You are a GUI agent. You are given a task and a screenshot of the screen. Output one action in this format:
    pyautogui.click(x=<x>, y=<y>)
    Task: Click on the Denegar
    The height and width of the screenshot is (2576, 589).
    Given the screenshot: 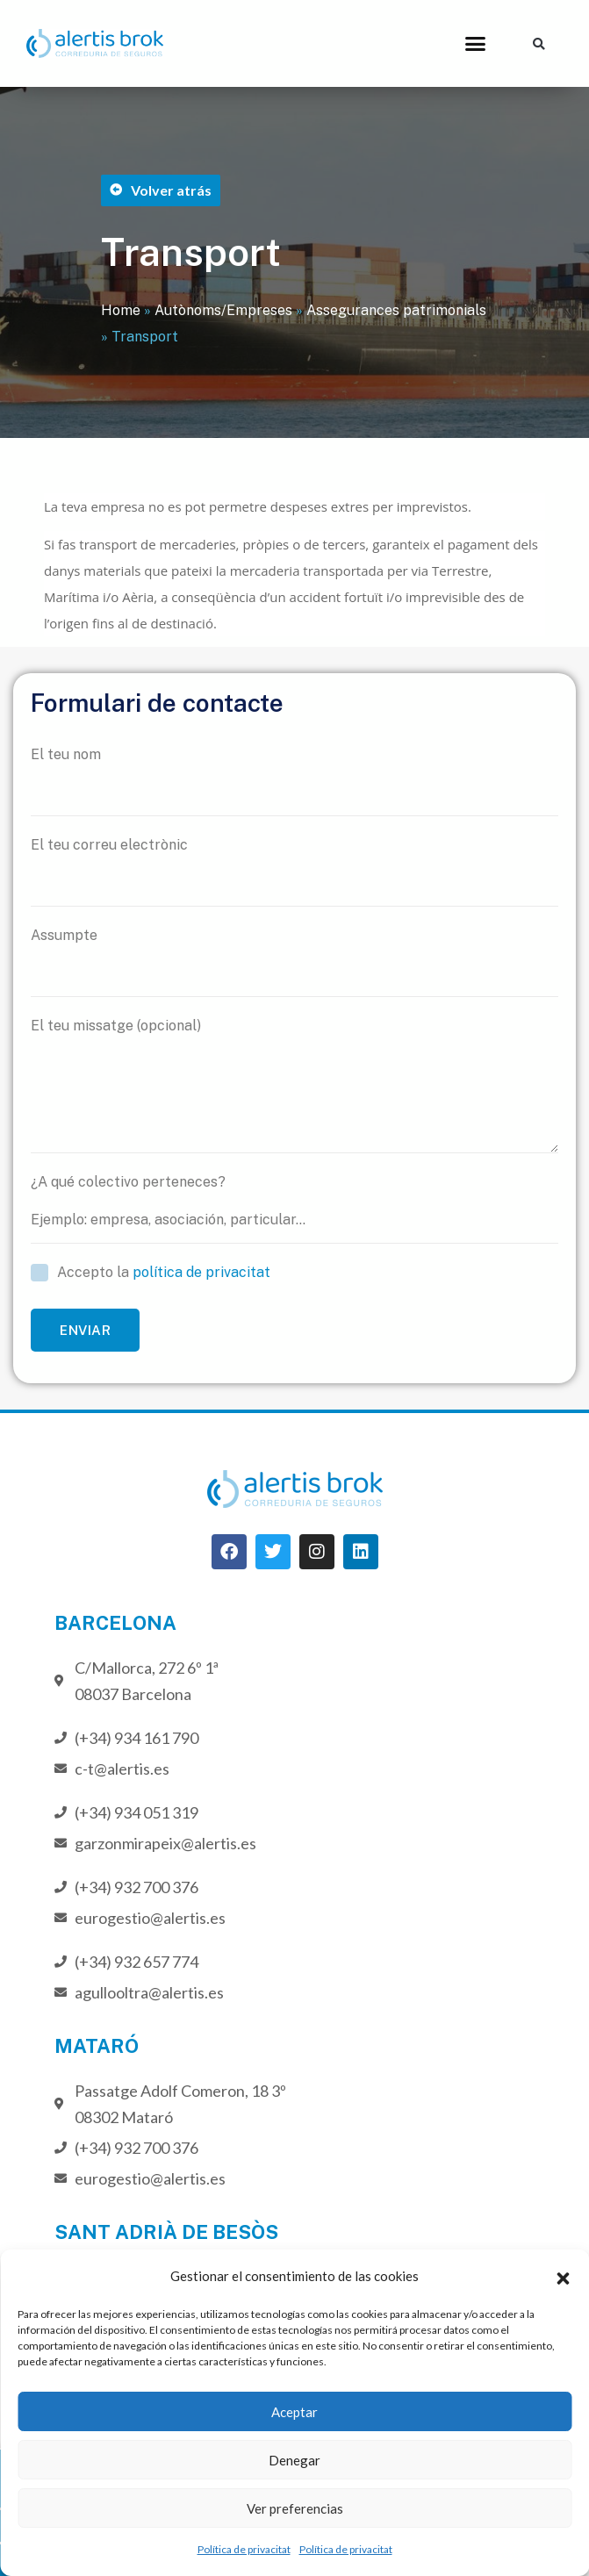 What is the action you would take?
    pyautogui.click(x=294, y=2460)
    